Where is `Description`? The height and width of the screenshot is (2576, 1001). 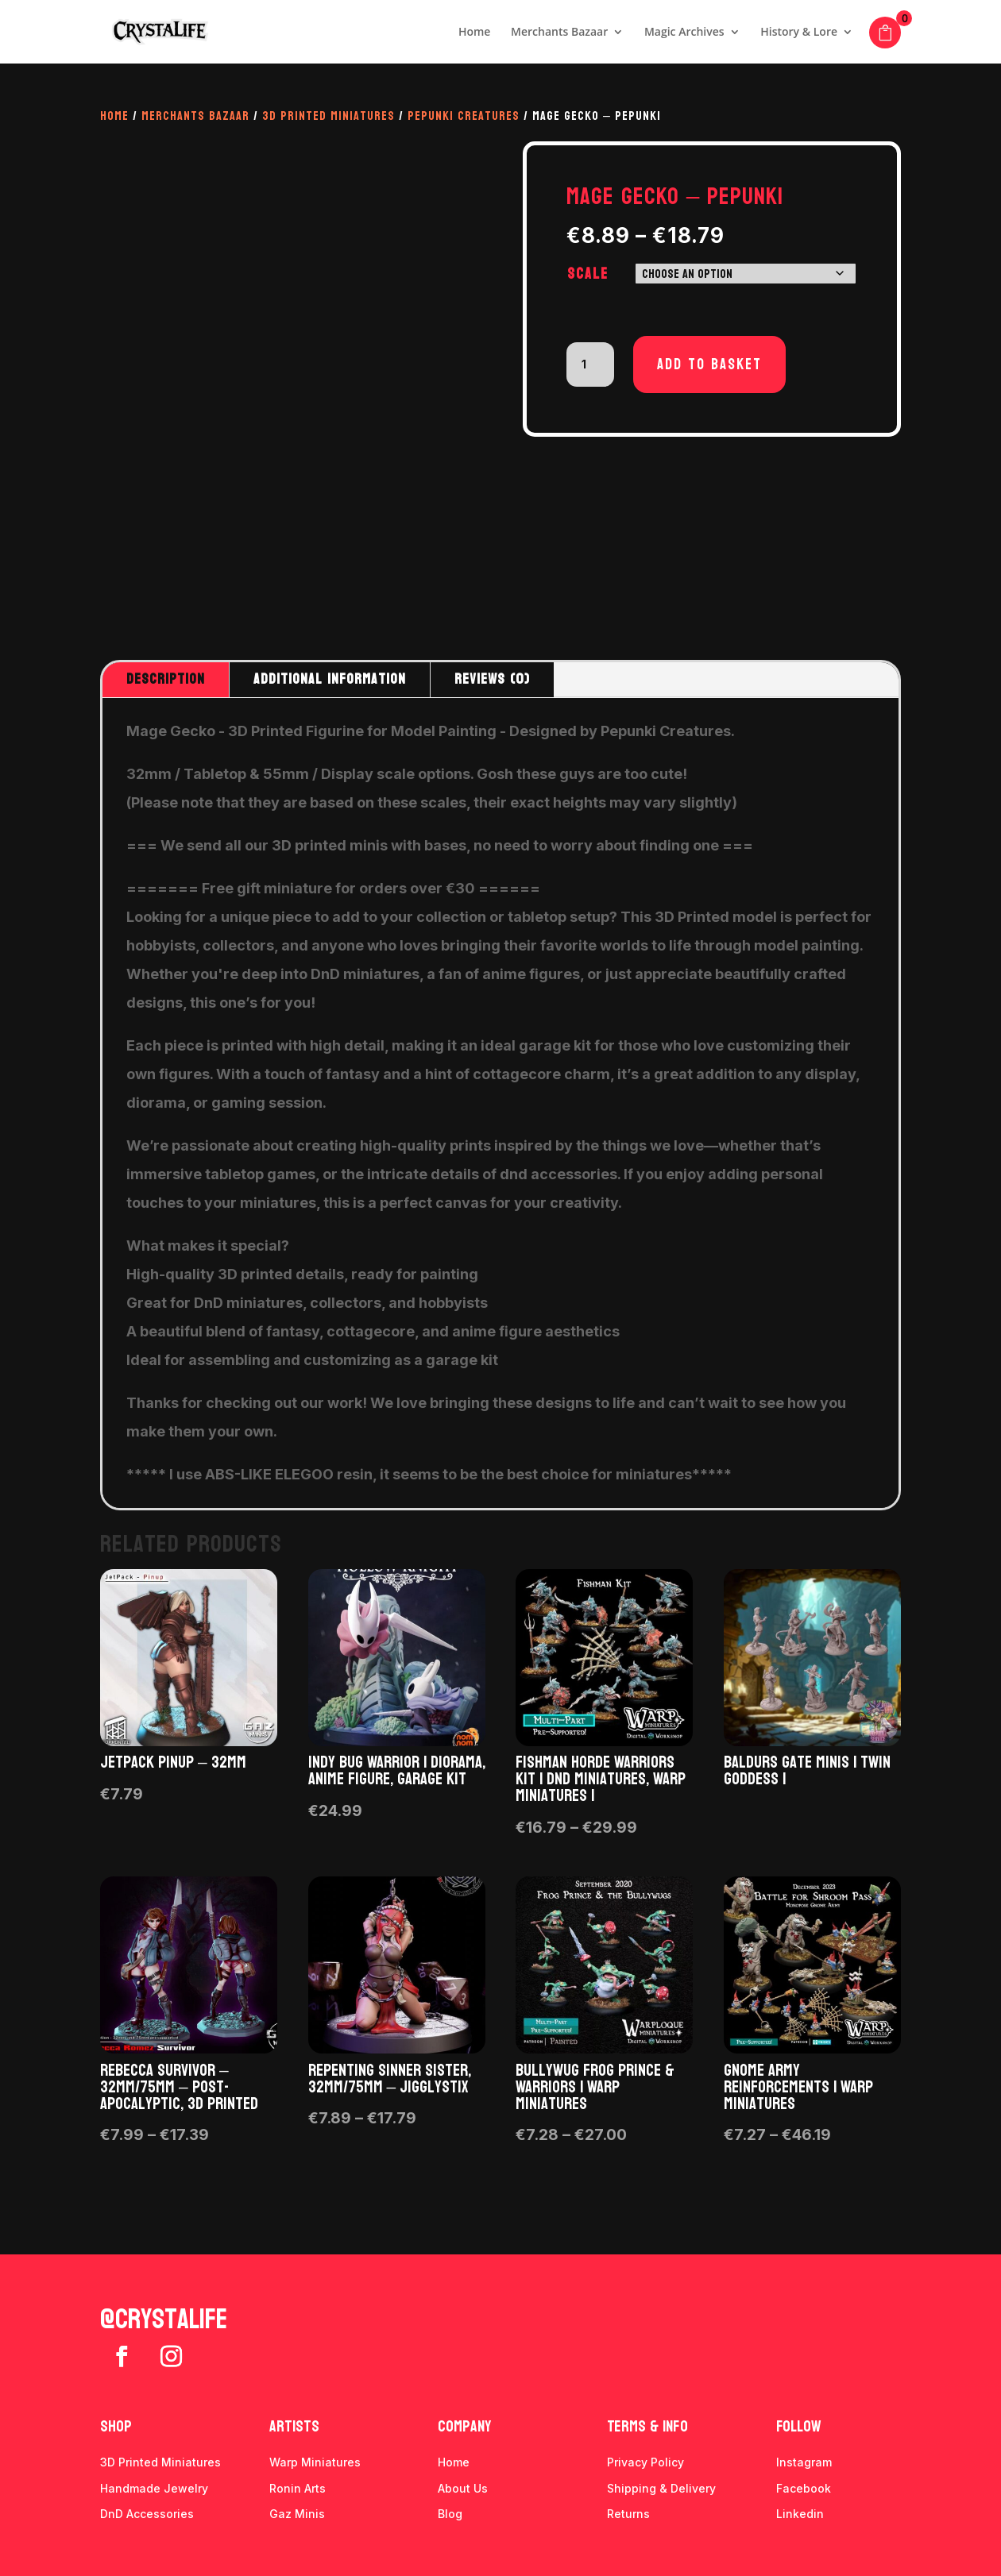
Description is located at coordinates (165, 679).